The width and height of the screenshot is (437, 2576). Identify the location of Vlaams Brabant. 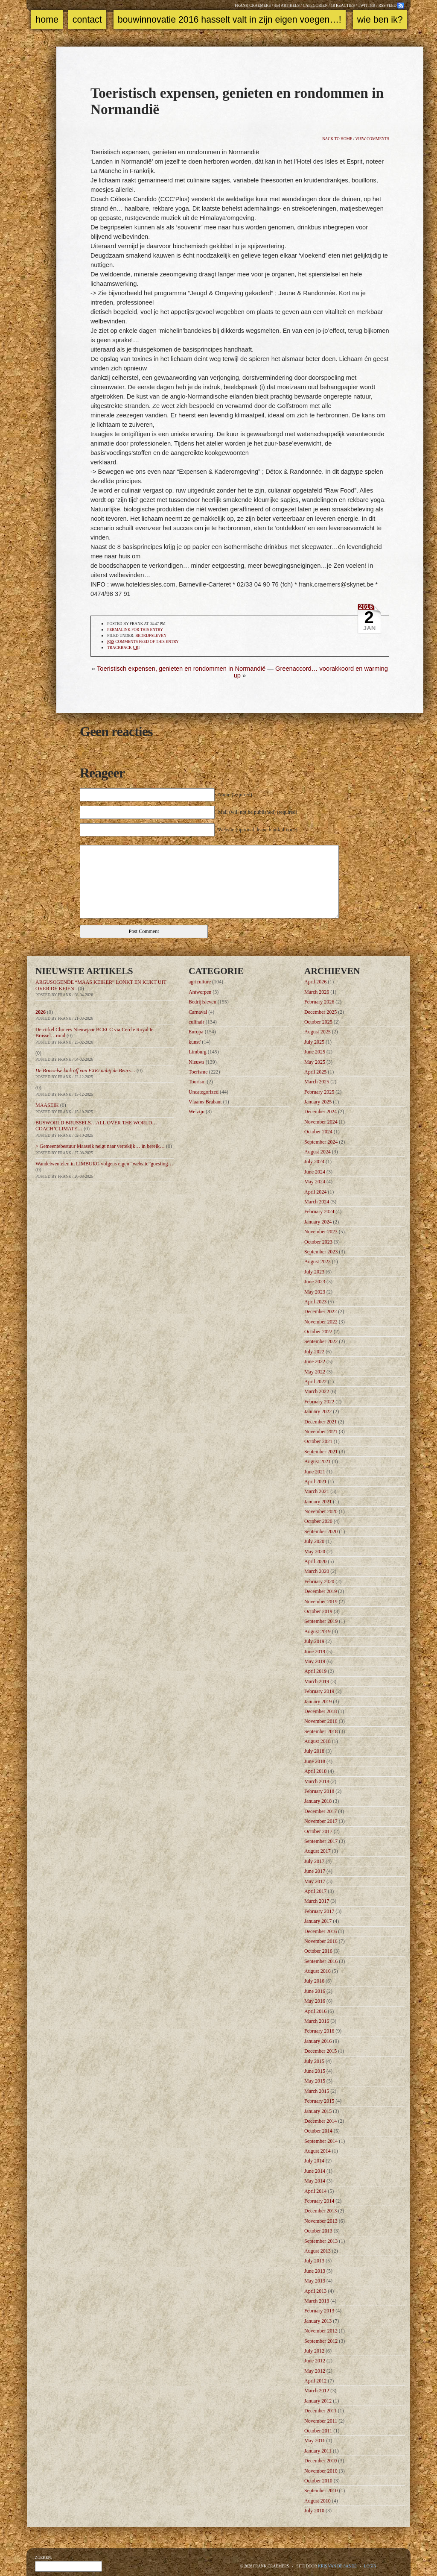
(205, 1102).